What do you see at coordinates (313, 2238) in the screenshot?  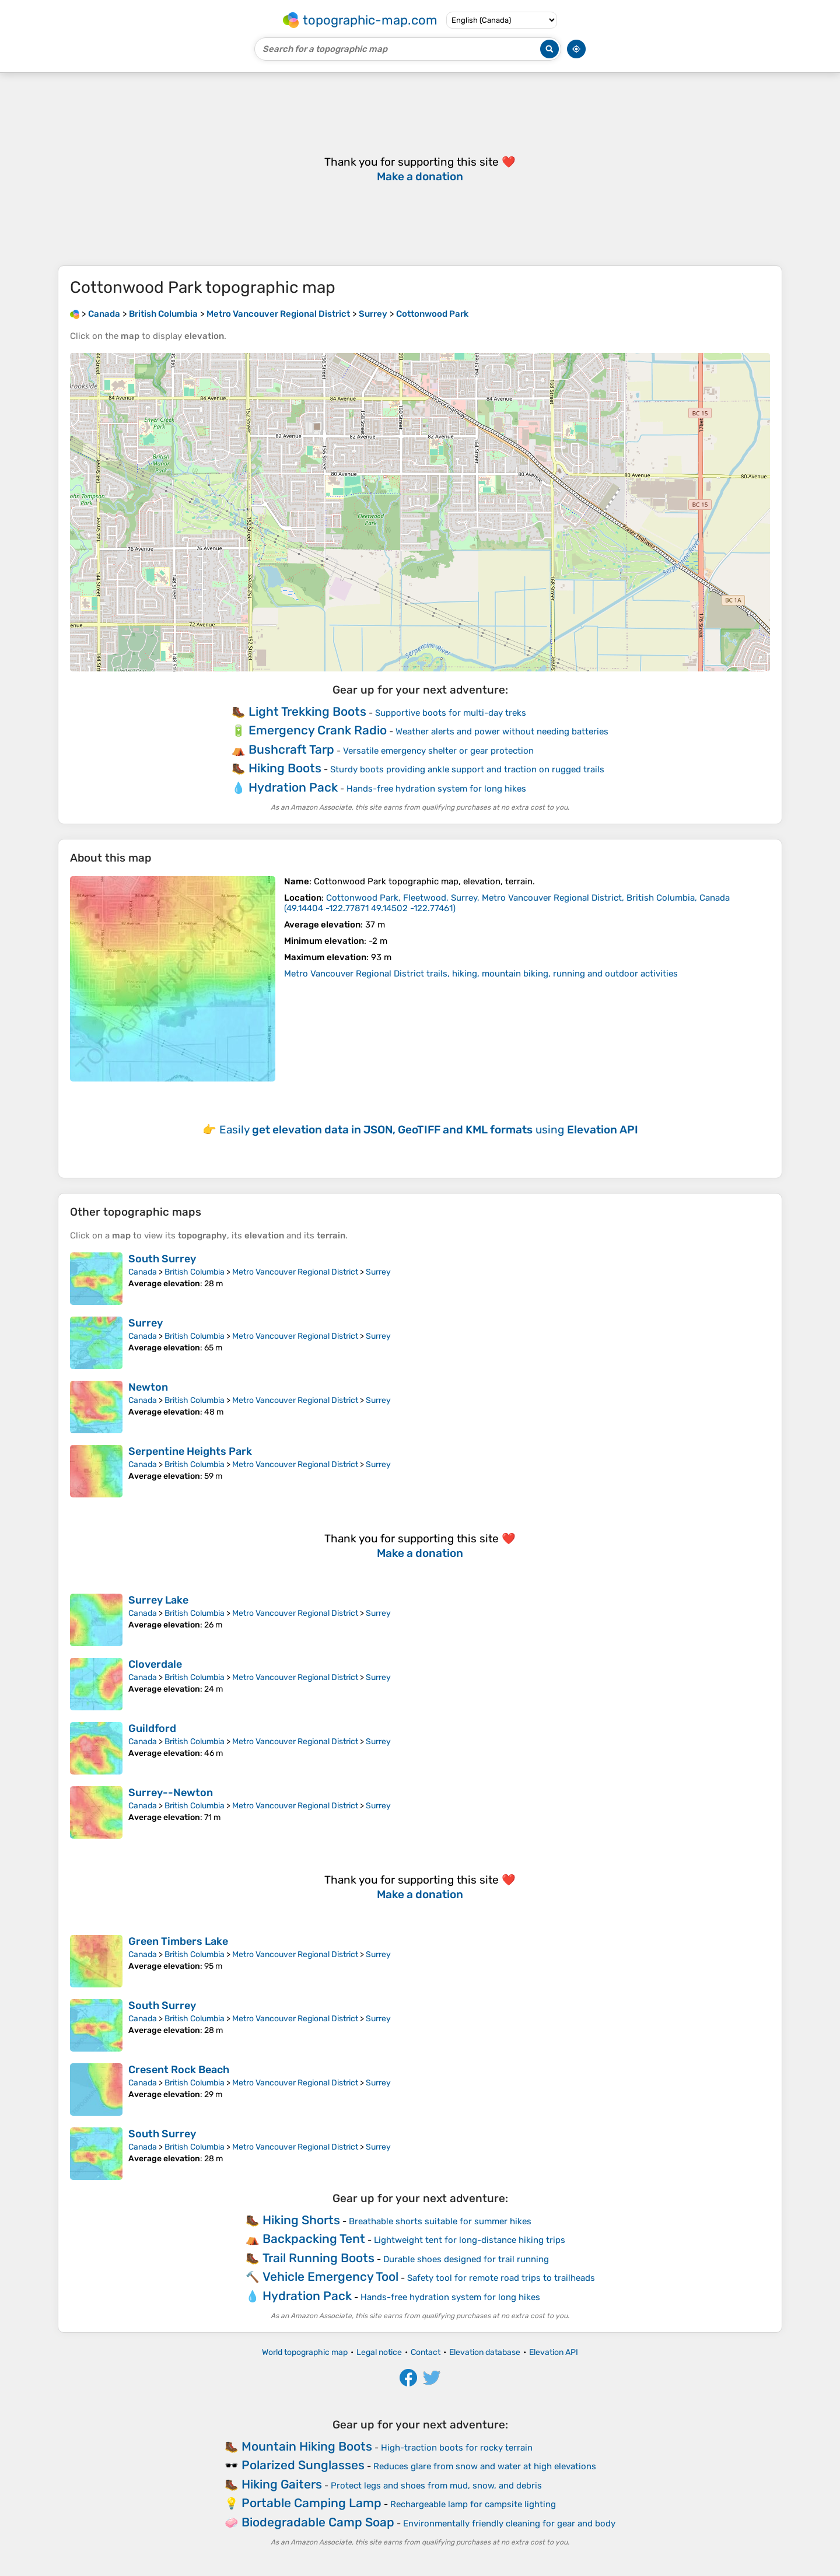 I see `Backpacking Tent` at bounding box center [313, 2238].